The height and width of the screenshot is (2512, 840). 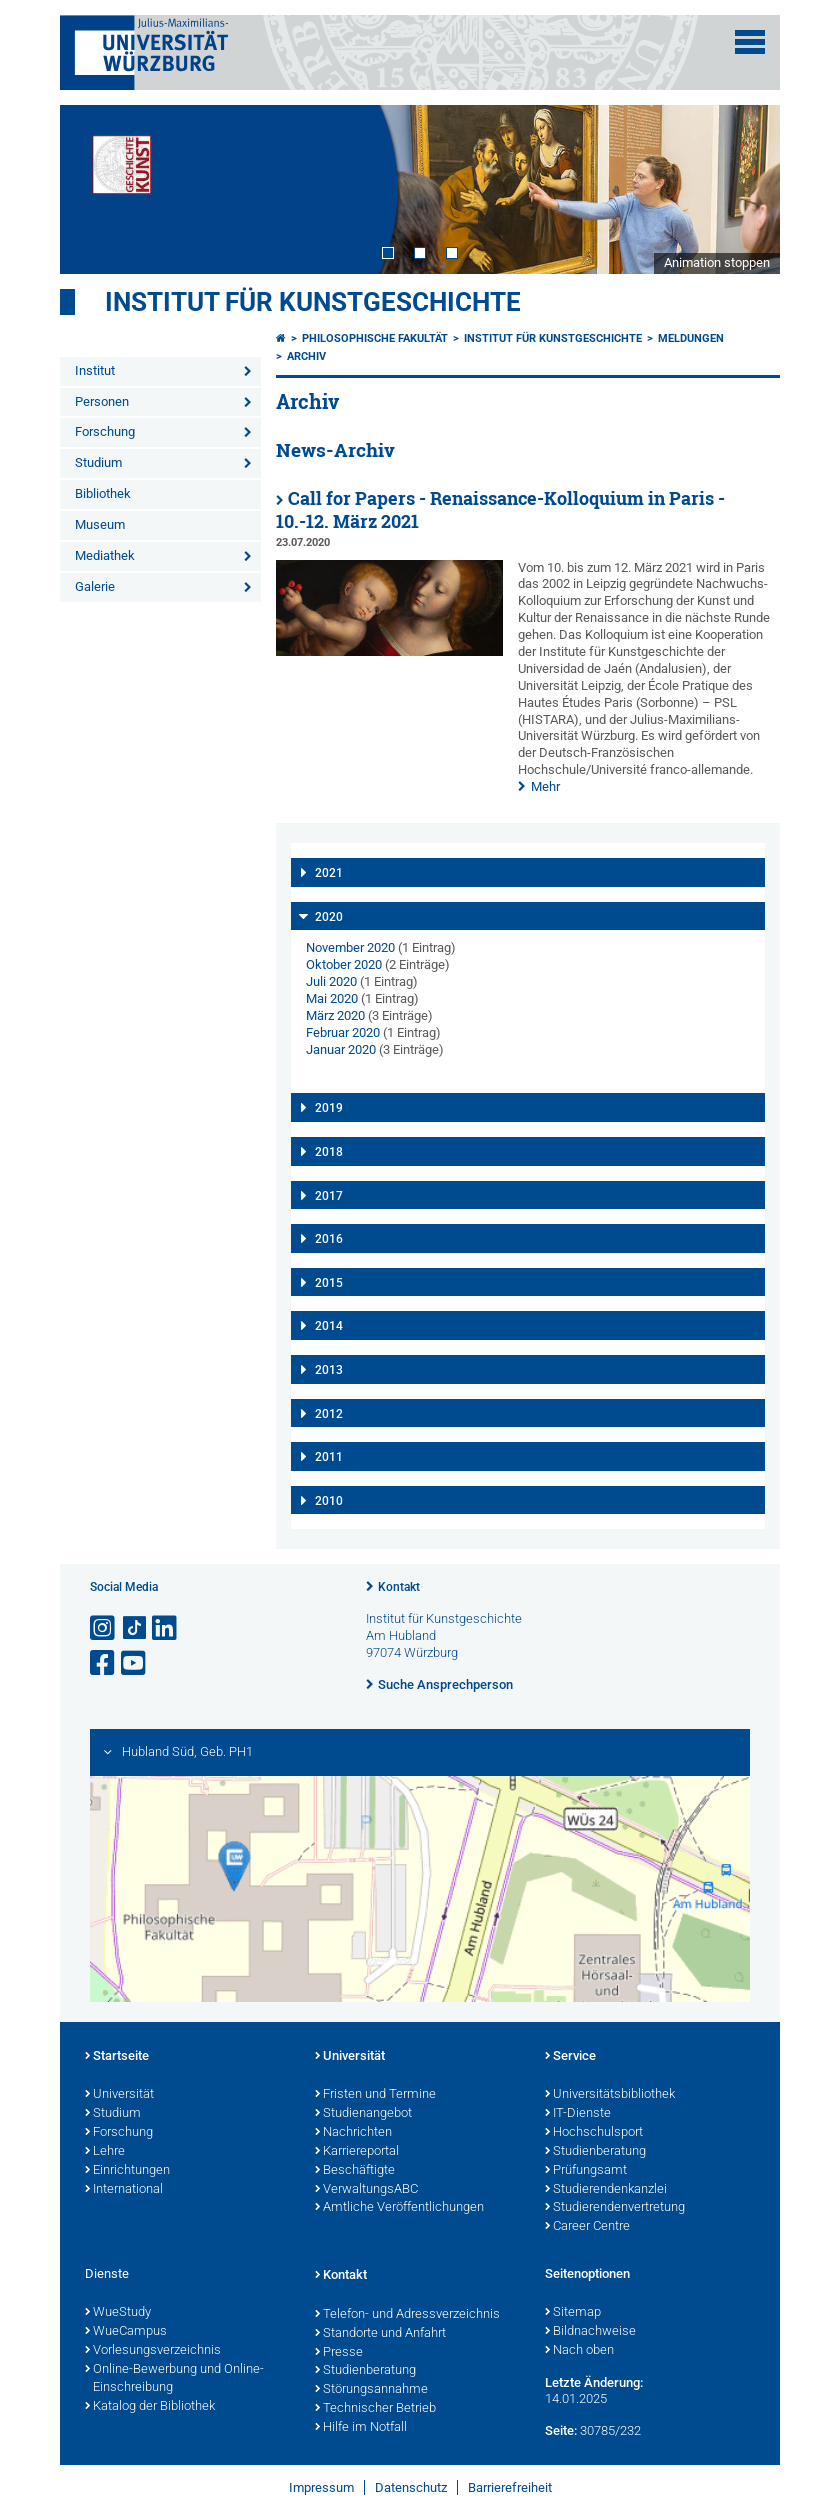 I want to click on Januar 2020, so click(x=341, y=1049).